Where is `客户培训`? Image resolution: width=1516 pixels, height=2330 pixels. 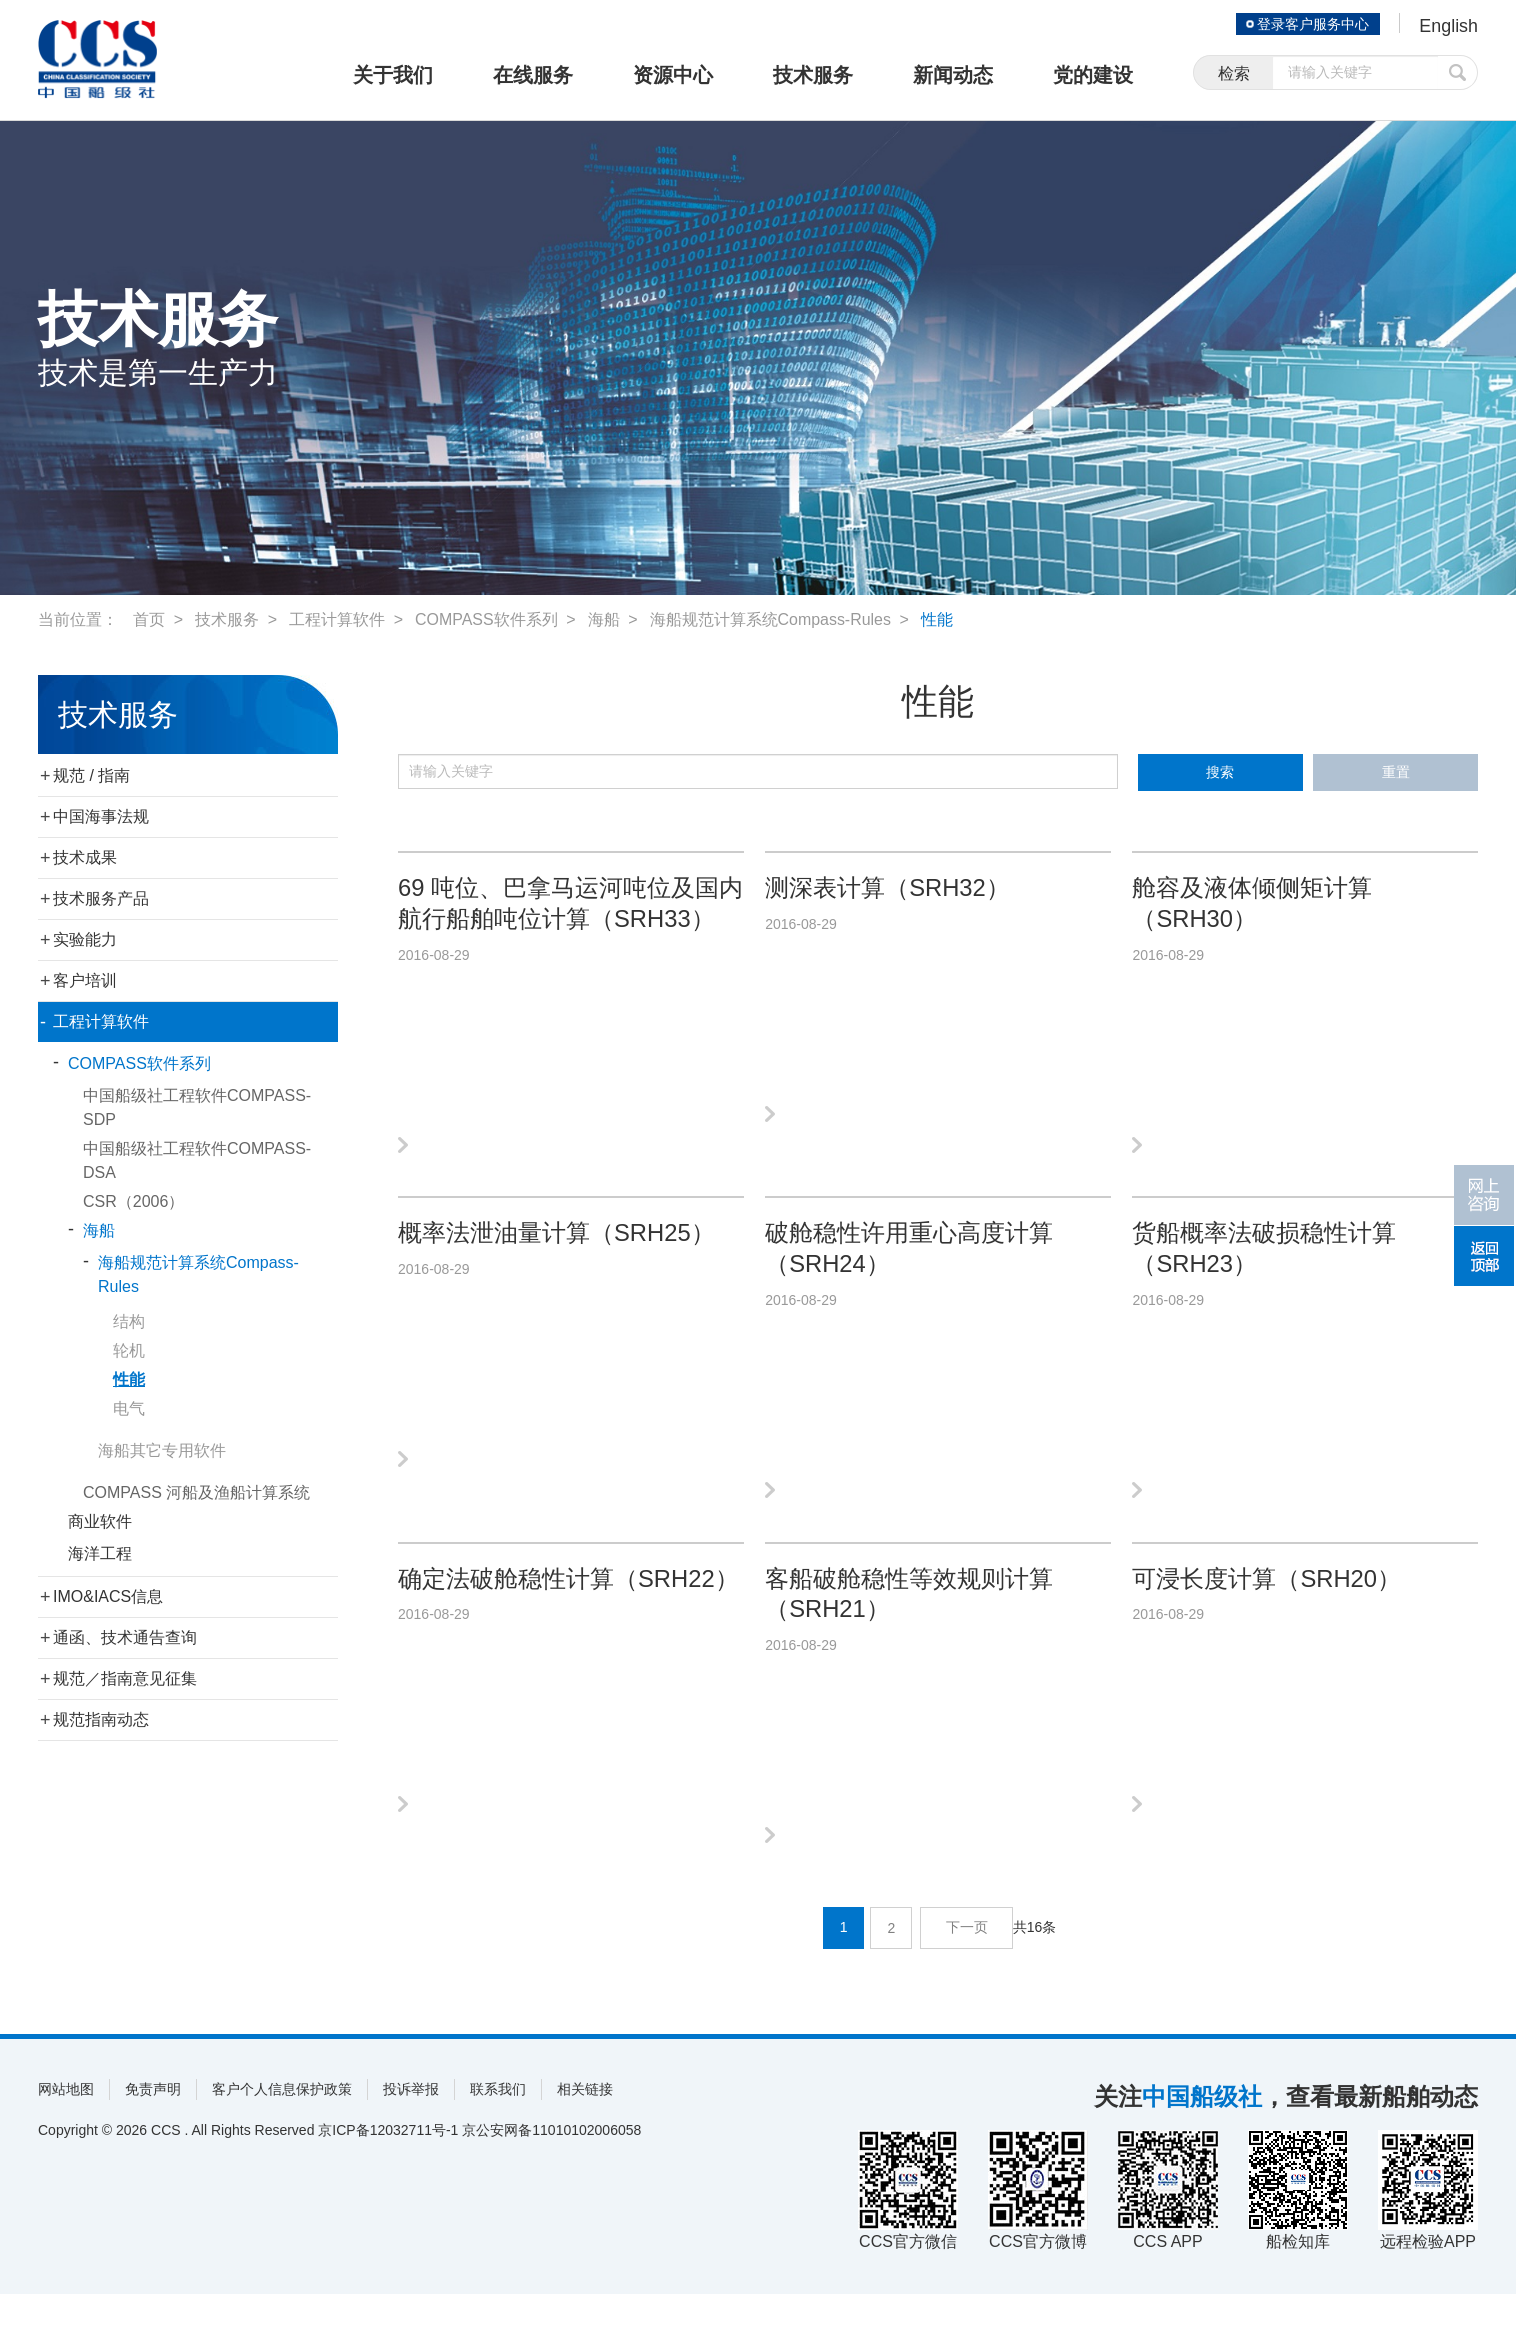 客户培训 is located at coordinates (85, 980).